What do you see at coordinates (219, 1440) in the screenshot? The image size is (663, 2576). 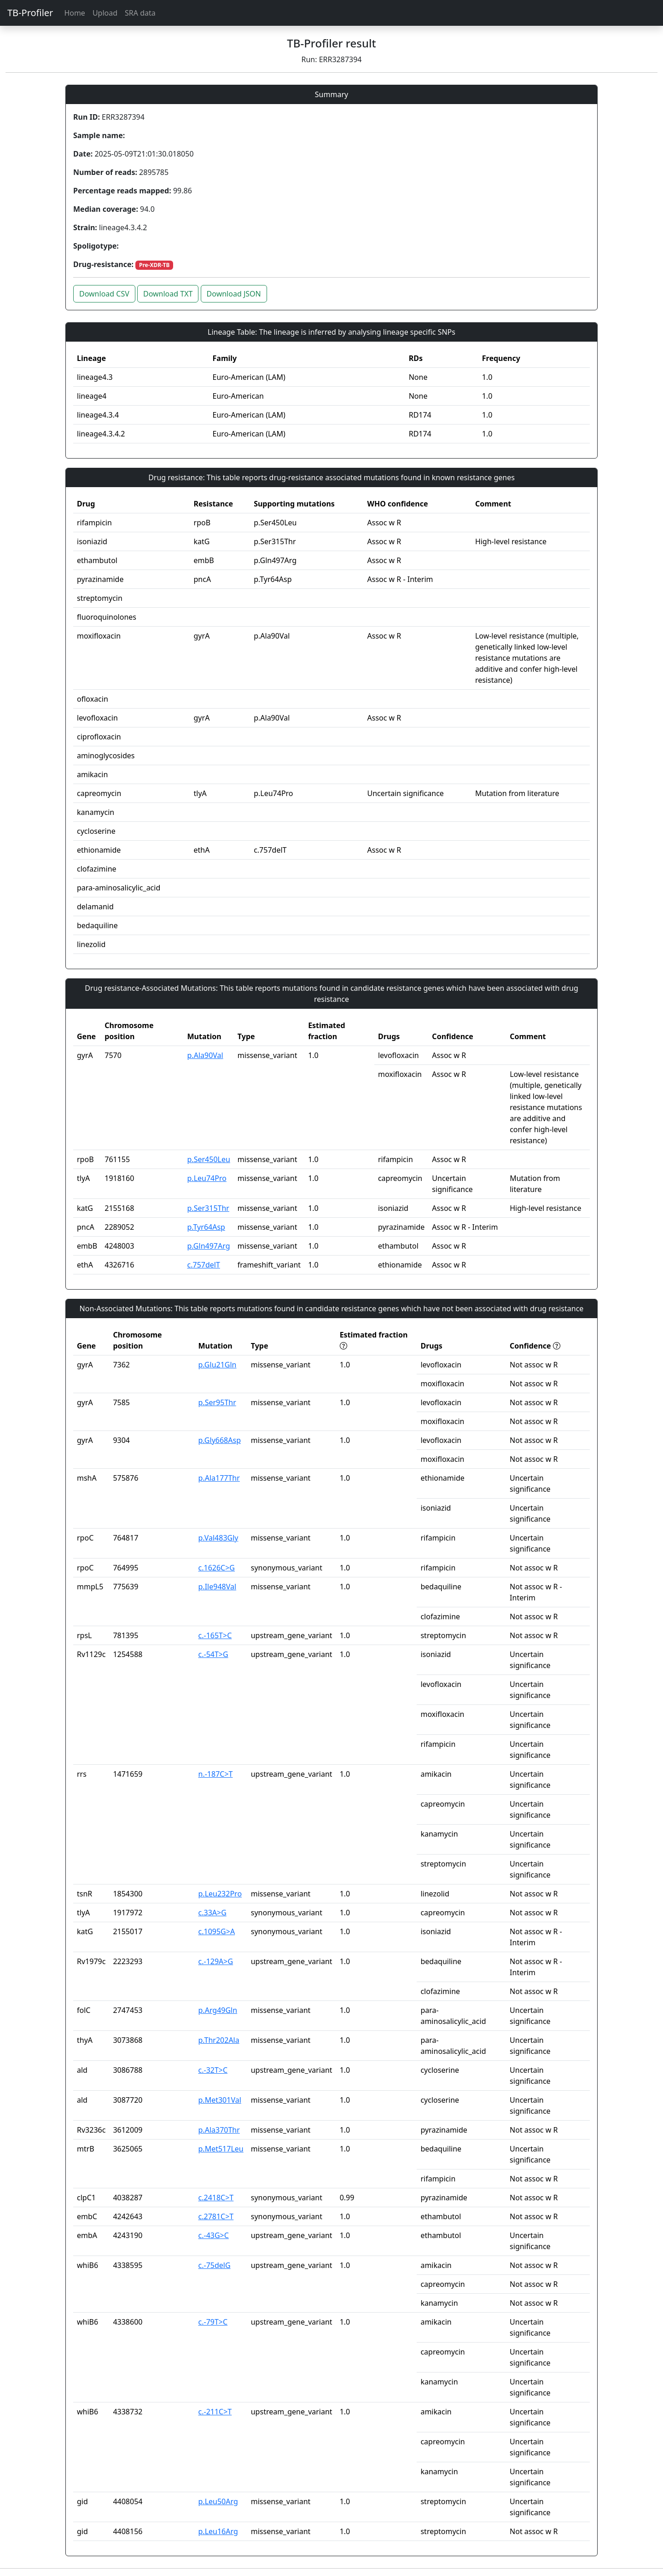 I see `p.Gly668Asp` at bounding box center [219, 1440].